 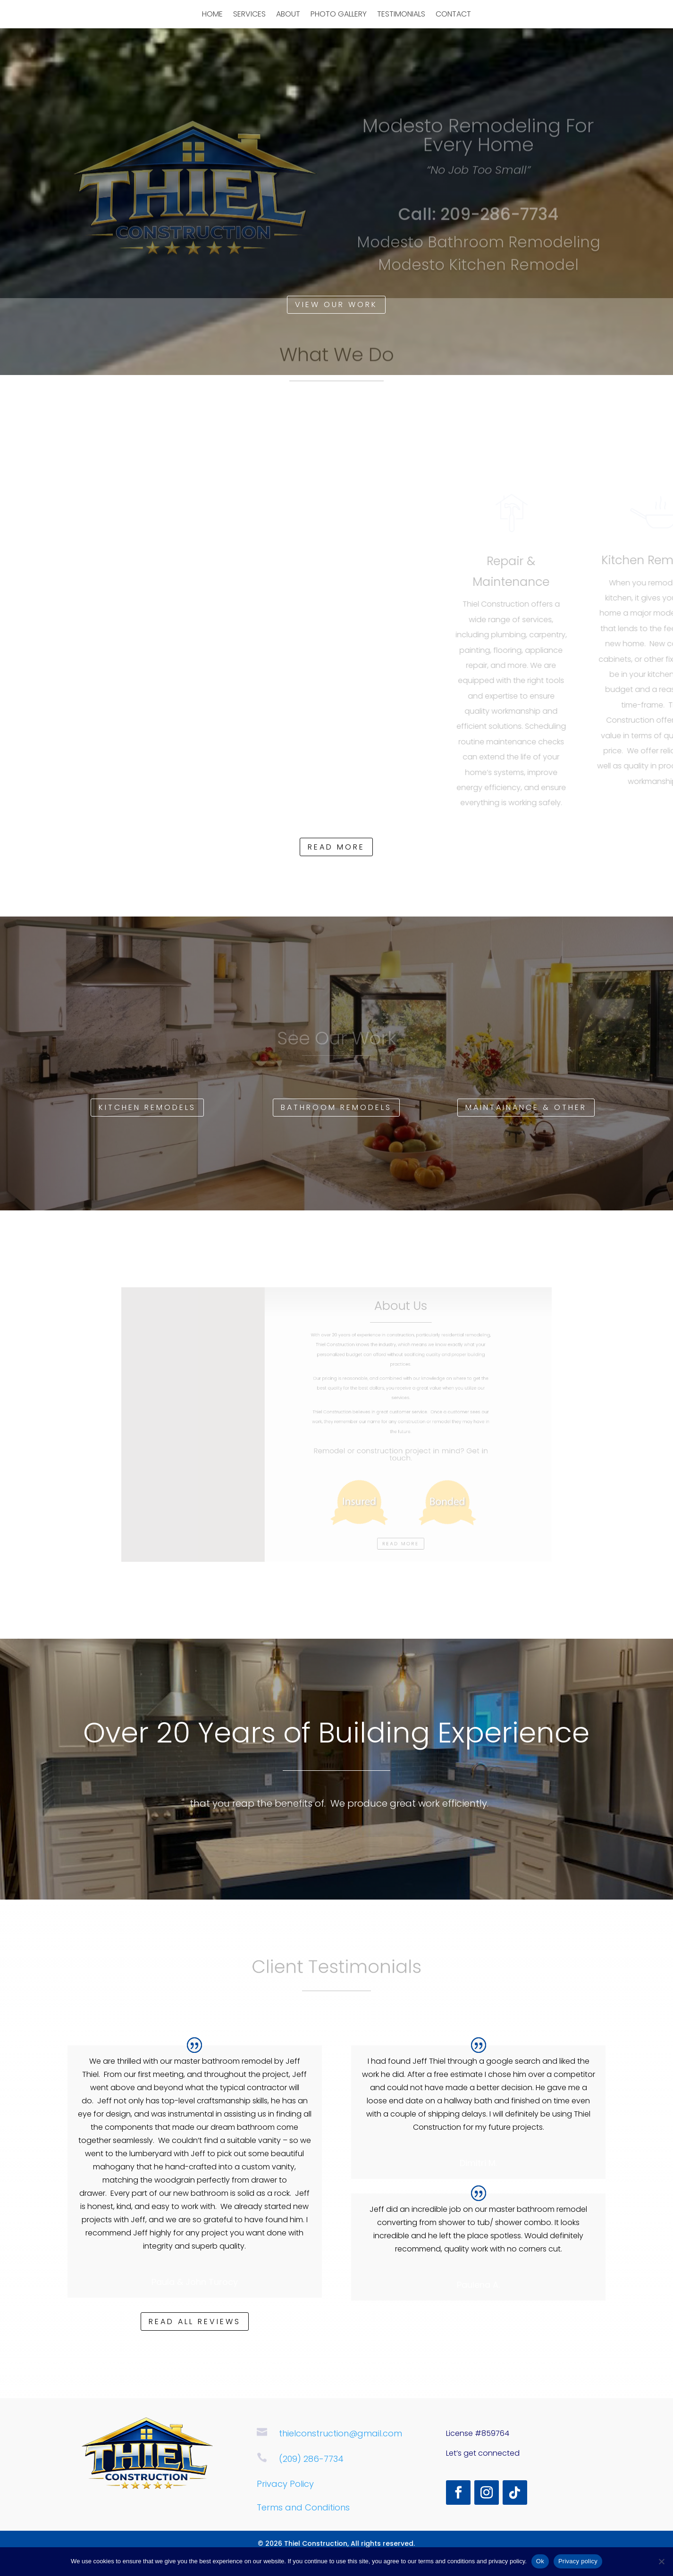 What do you see at coordinates (147, 1107) in the screenshot?
I see `Kitchen Remodels` at bounding box center [147, 1107].